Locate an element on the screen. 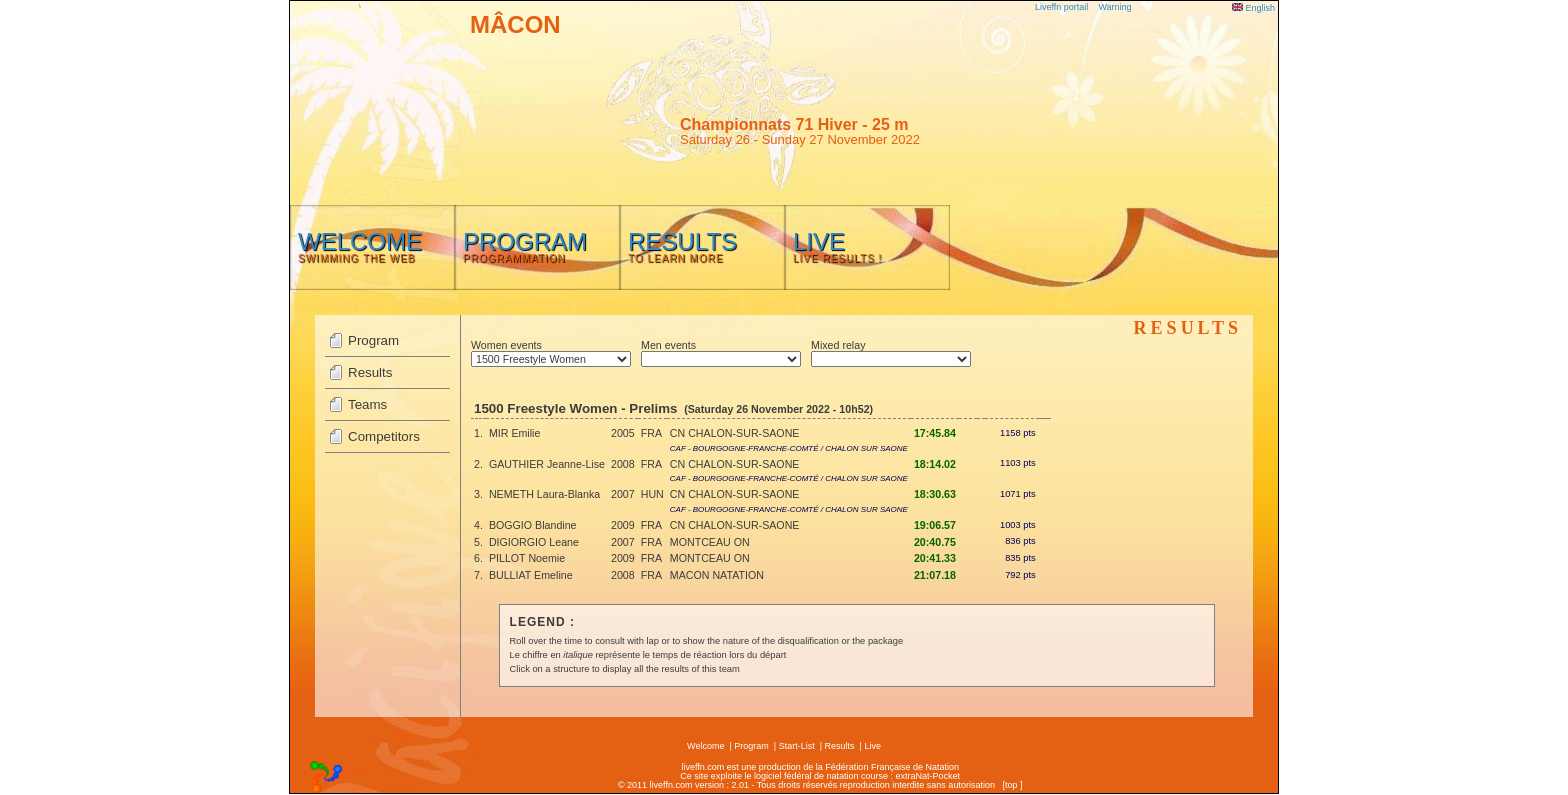  18:14.02 is located at coordinates (935, 464).